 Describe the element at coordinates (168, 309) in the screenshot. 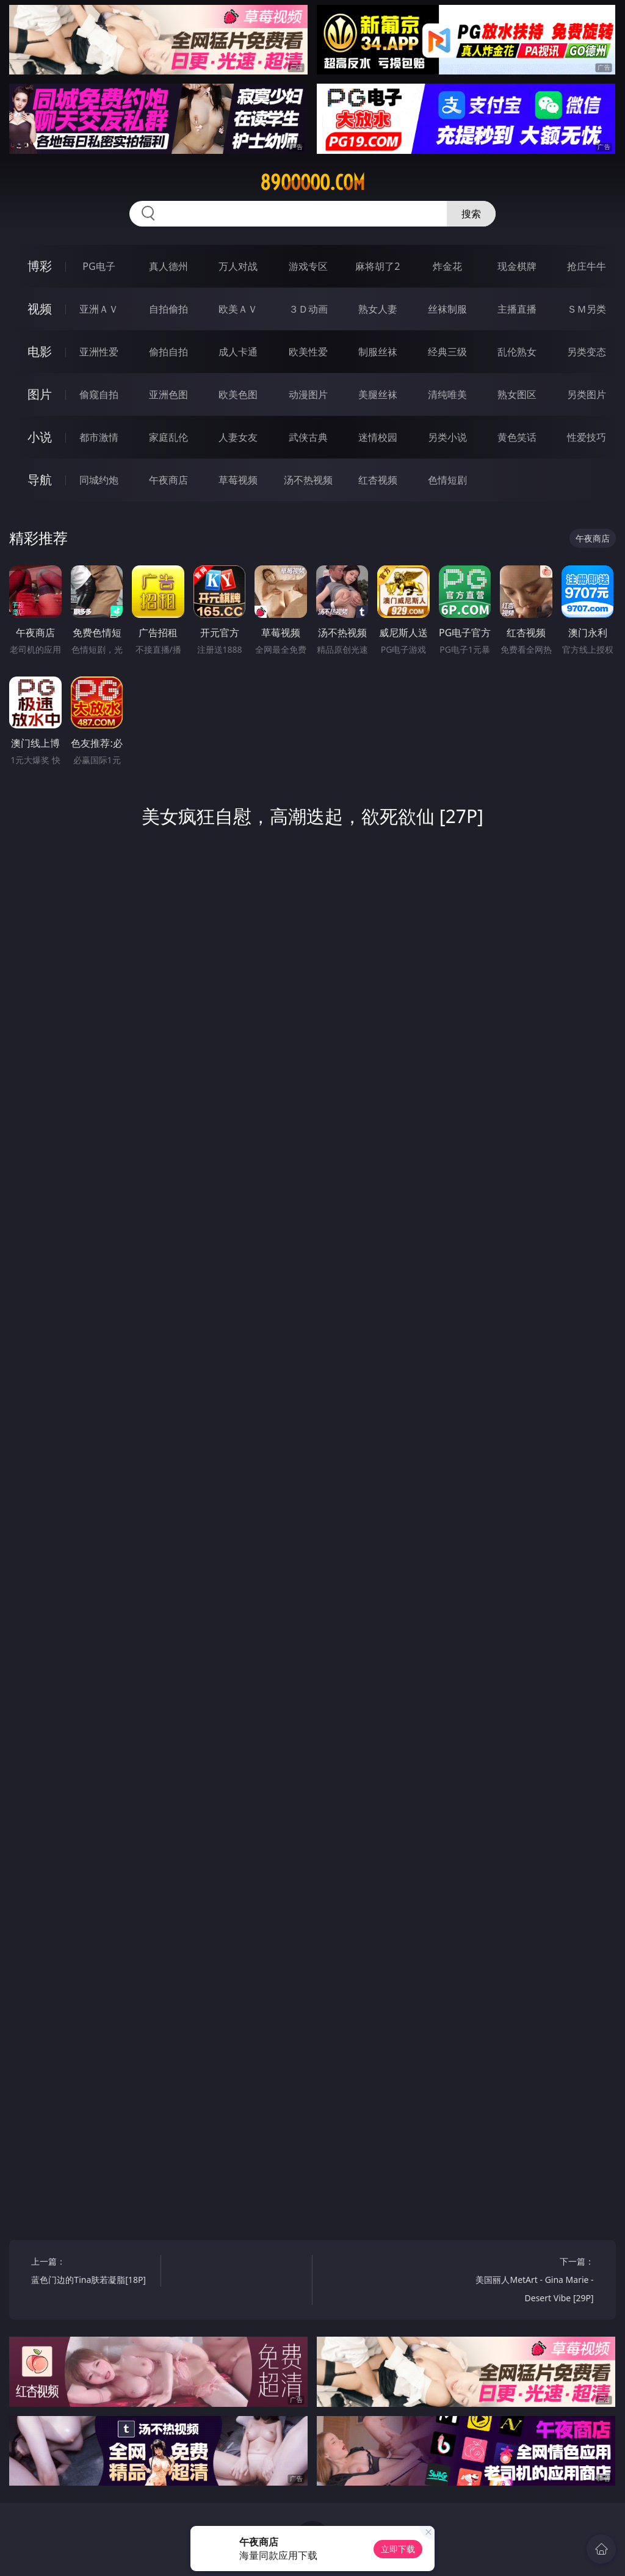

I see `自拍偷拍` at that location.